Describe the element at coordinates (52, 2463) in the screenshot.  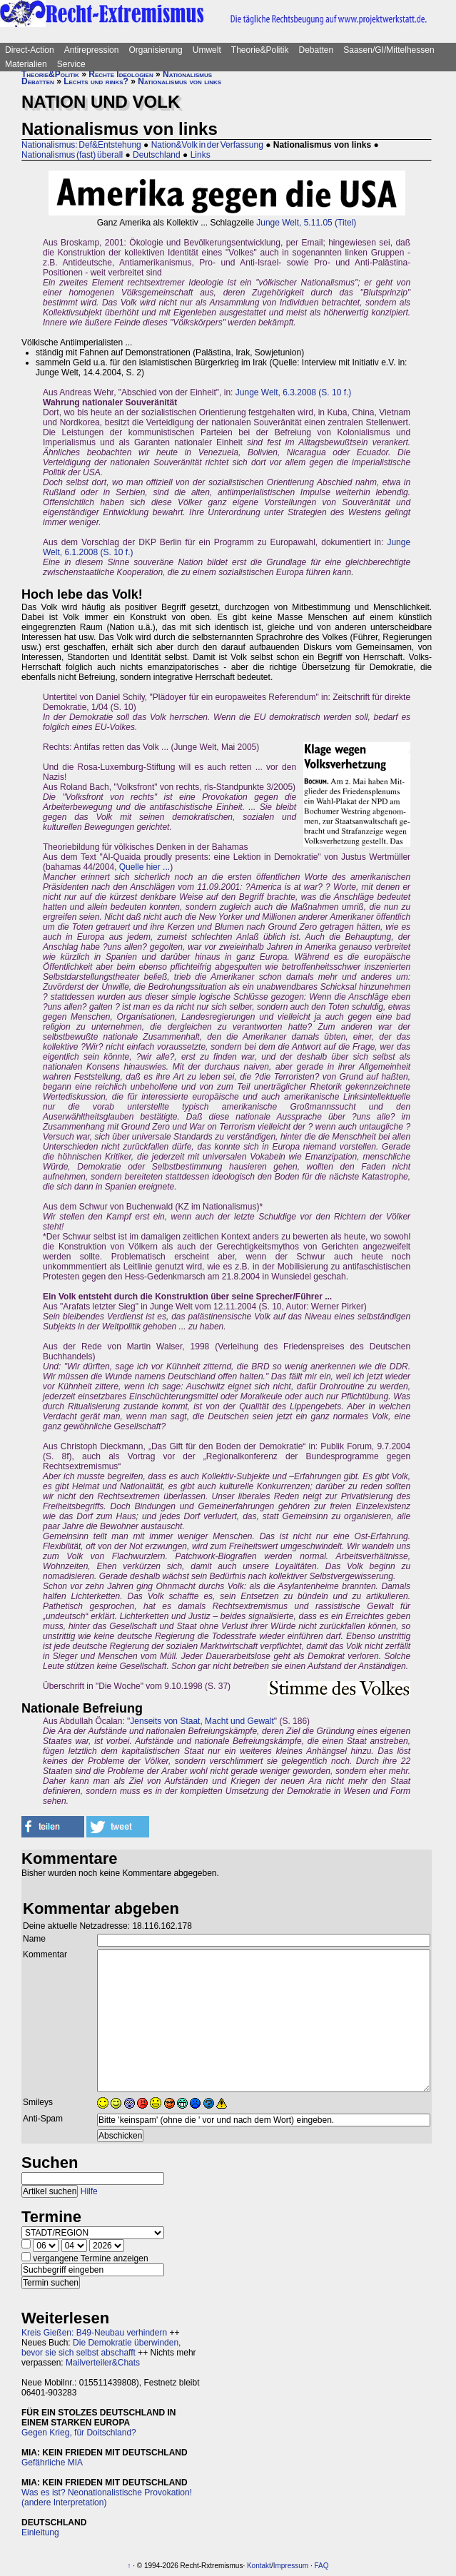
I see `Gefährliche MIA` at that location.